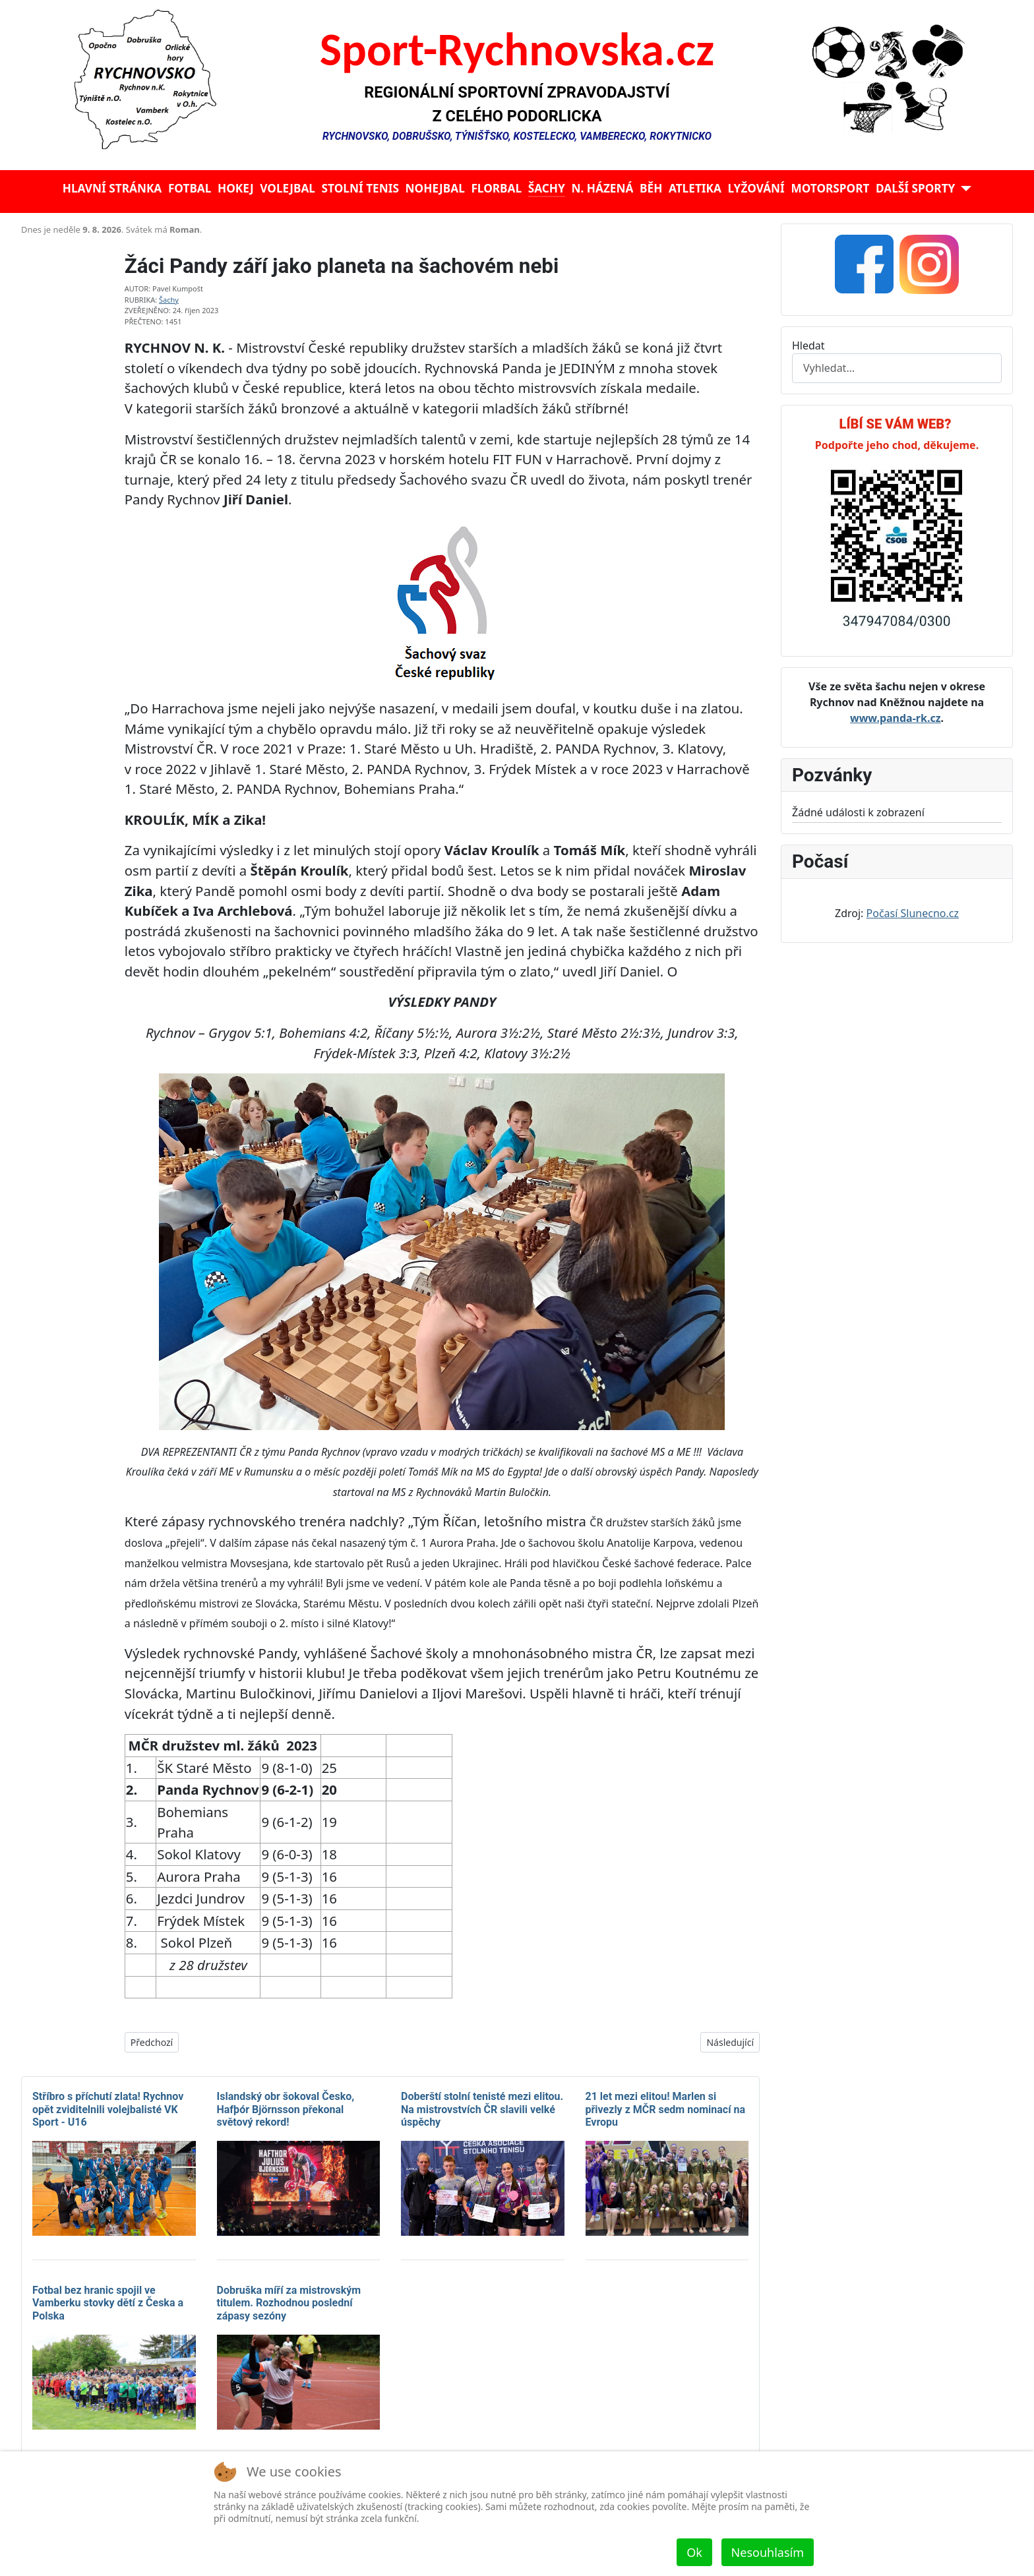 The height and width of the screenshot is (2576, 1034). Describe the element at coordinates (915, 188) in the screenshot. I see `Další sporty` at that location.